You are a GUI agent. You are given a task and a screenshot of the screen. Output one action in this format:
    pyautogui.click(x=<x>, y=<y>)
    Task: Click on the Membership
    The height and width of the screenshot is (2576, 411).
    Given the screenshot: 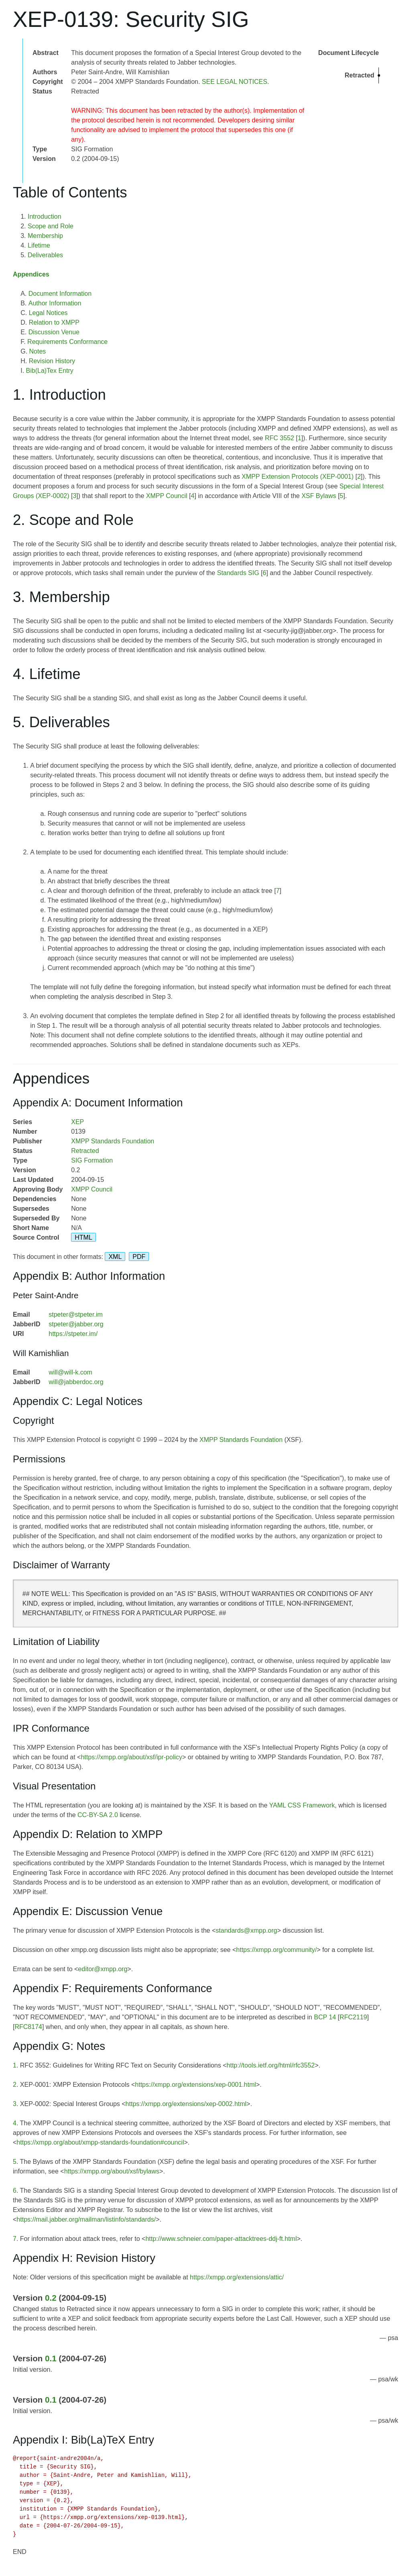 What is the action you would take?
    pyautogui.click(x=45, y=235)
    